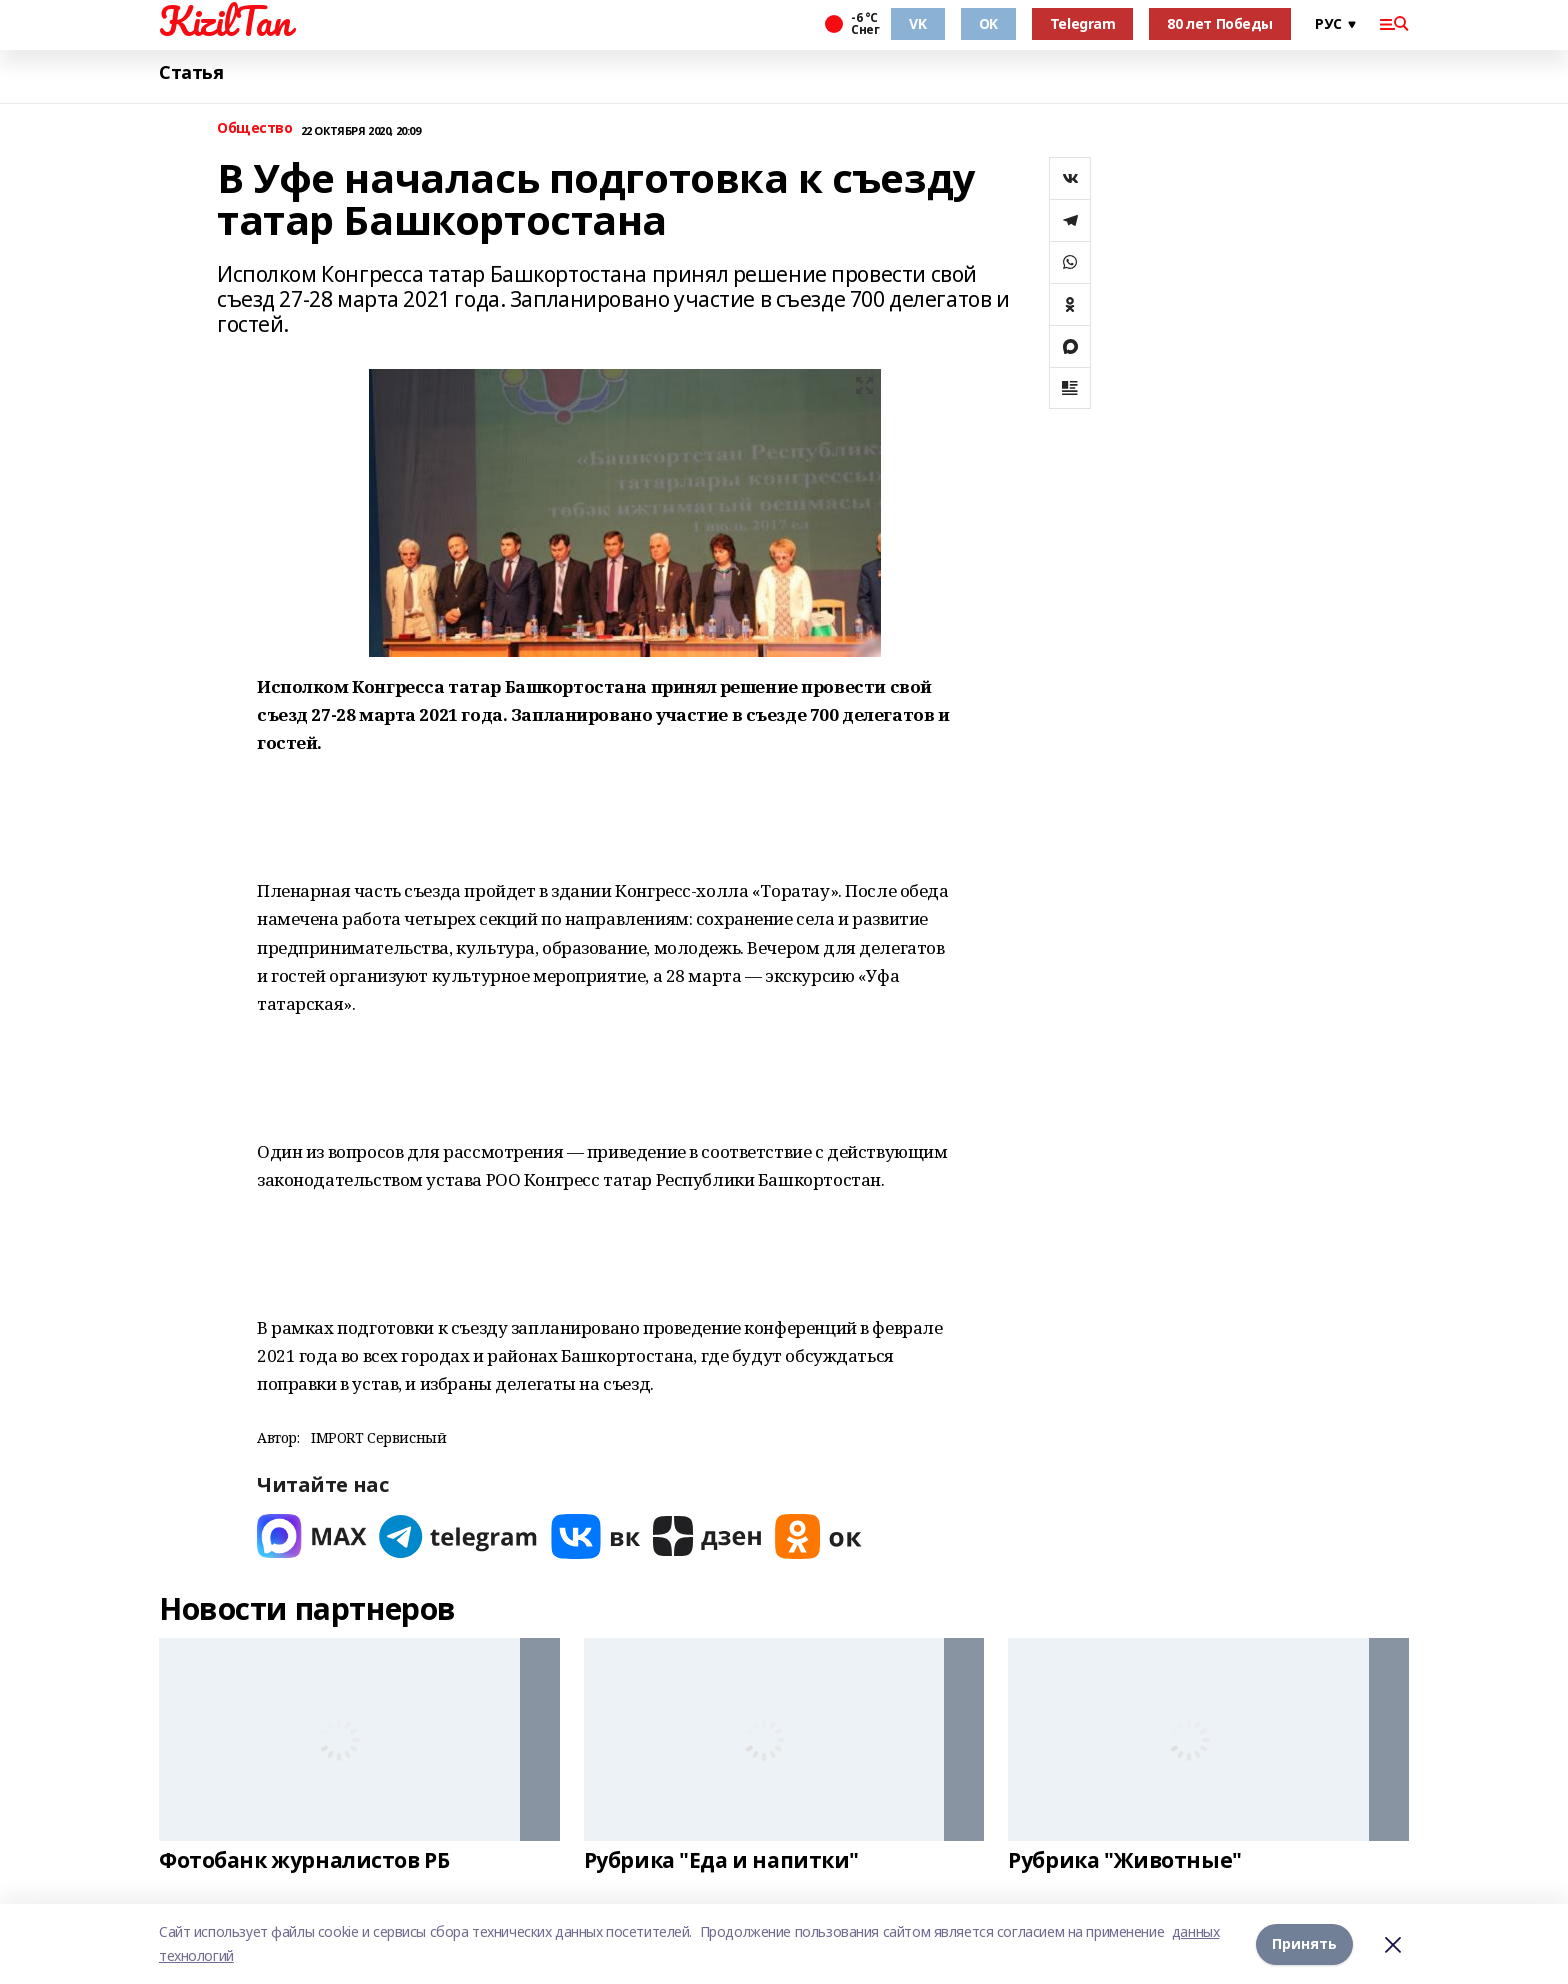 This screenshot has height=1984, width=1568. Describe the element at coordinates (191, 72) in the screenshot. I see `Статья` at that location.